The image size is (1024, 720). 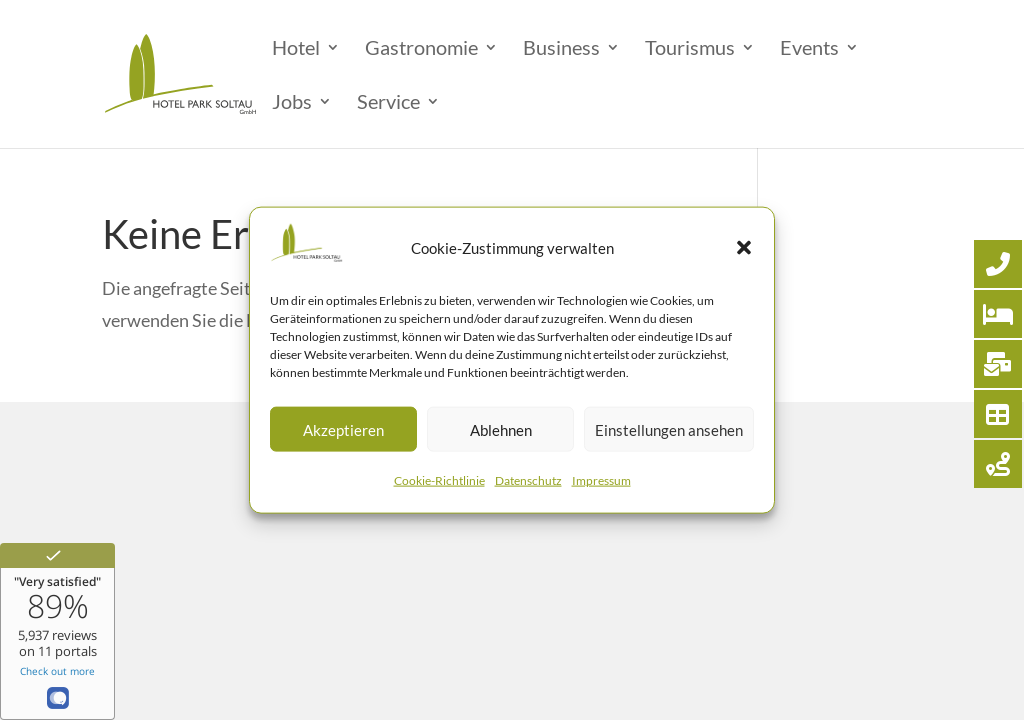 I want to click on Impressum, so click(x=601, y=480).